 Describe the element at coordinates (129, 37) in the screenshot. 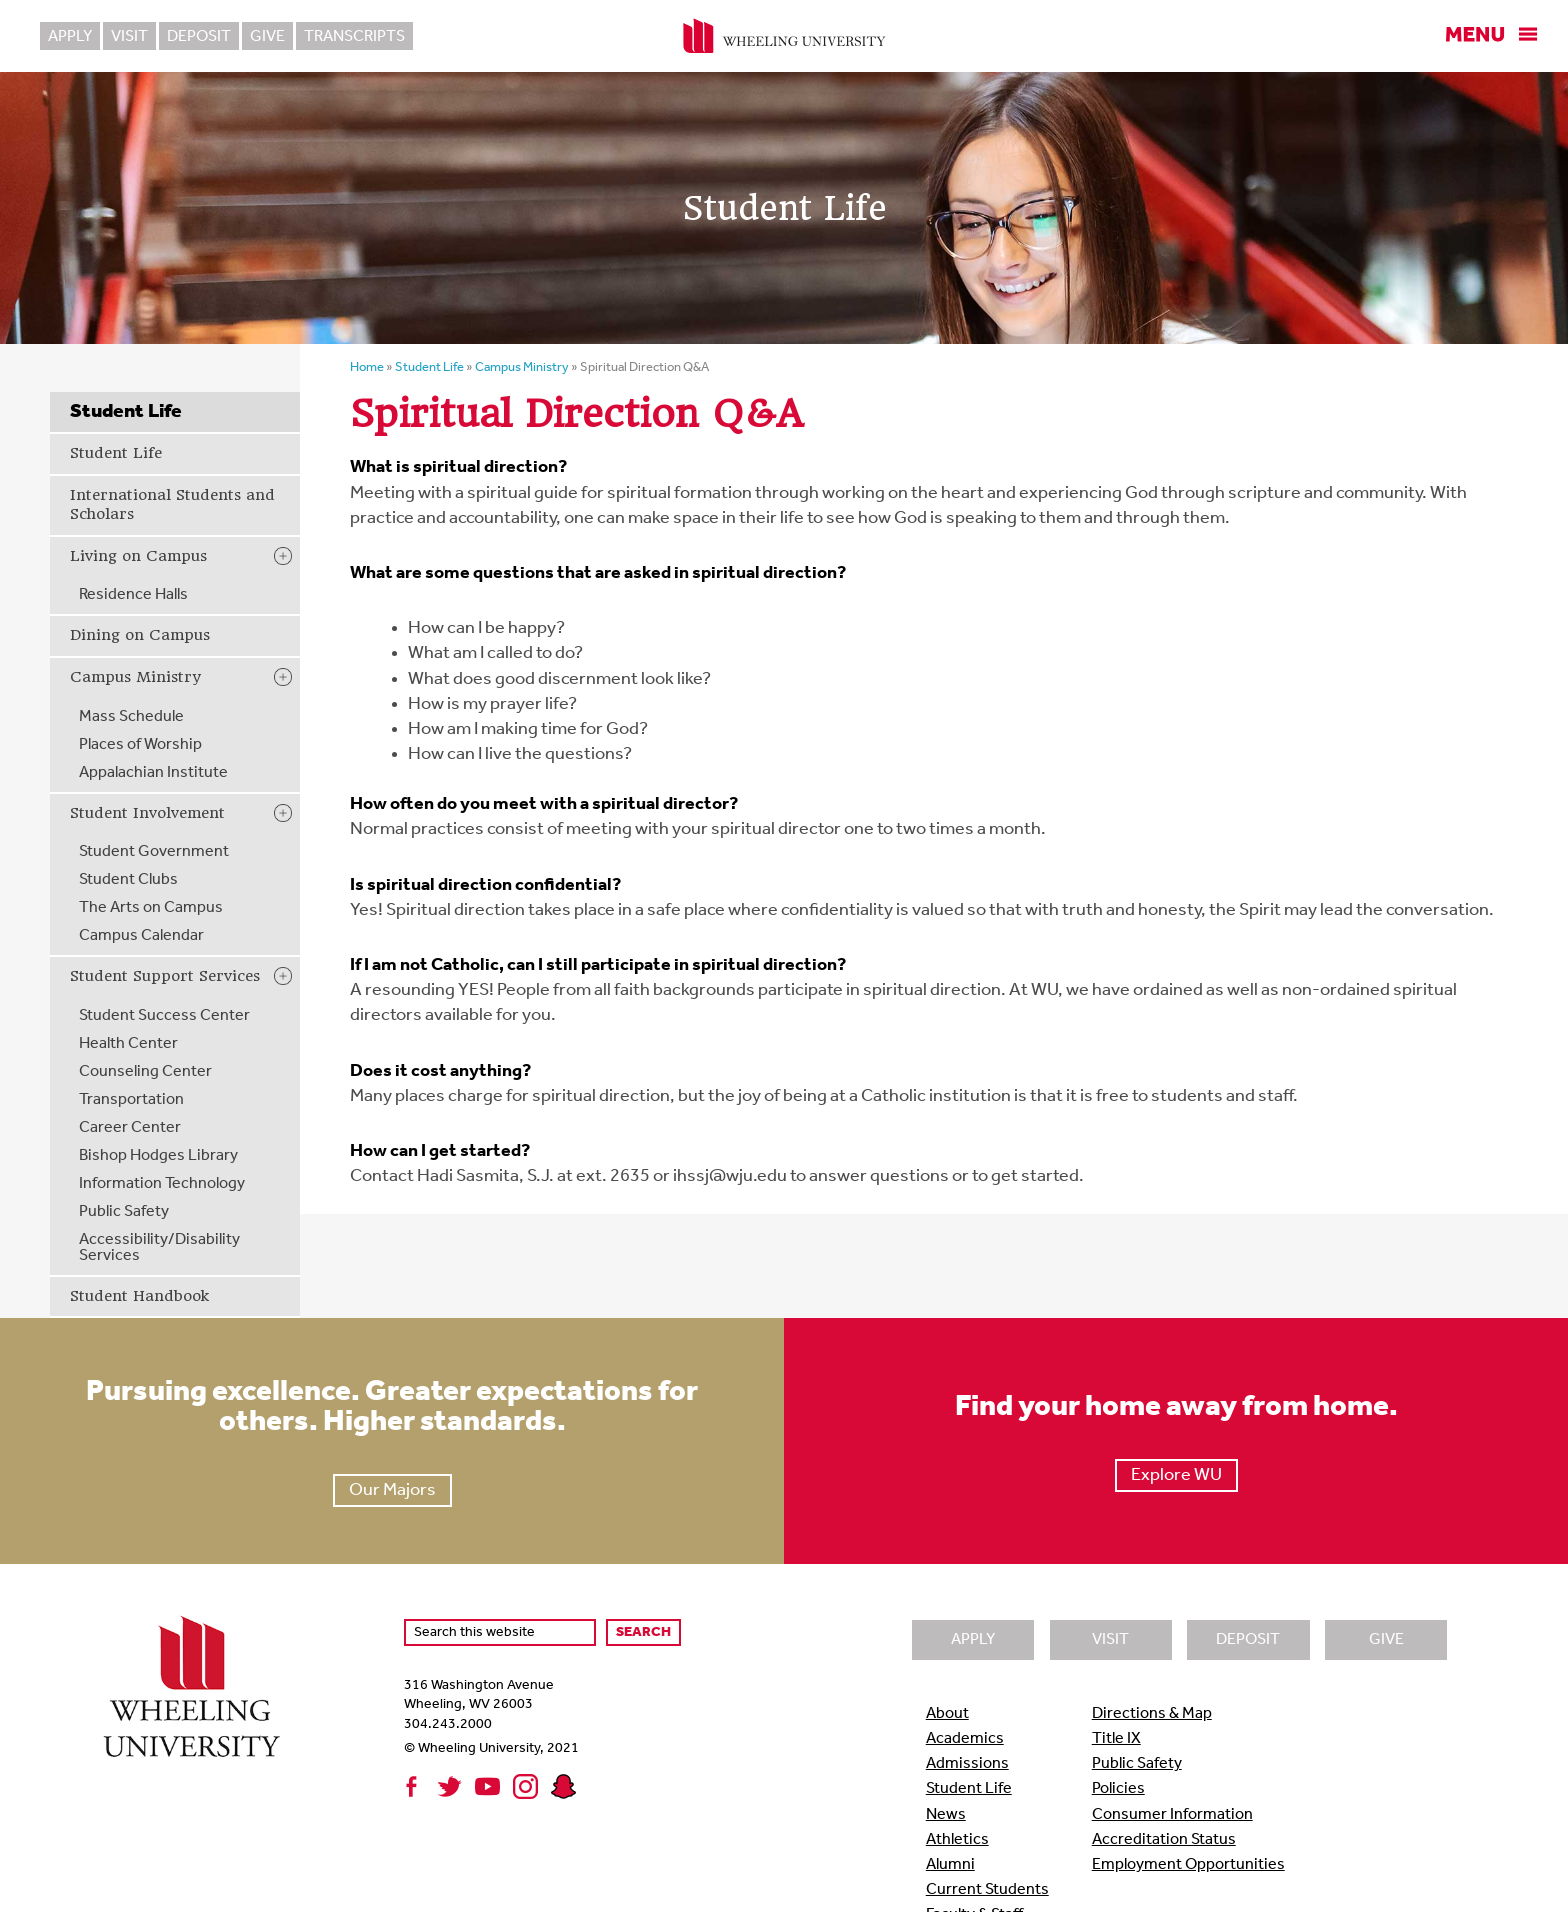

I see `Visit` at that location.